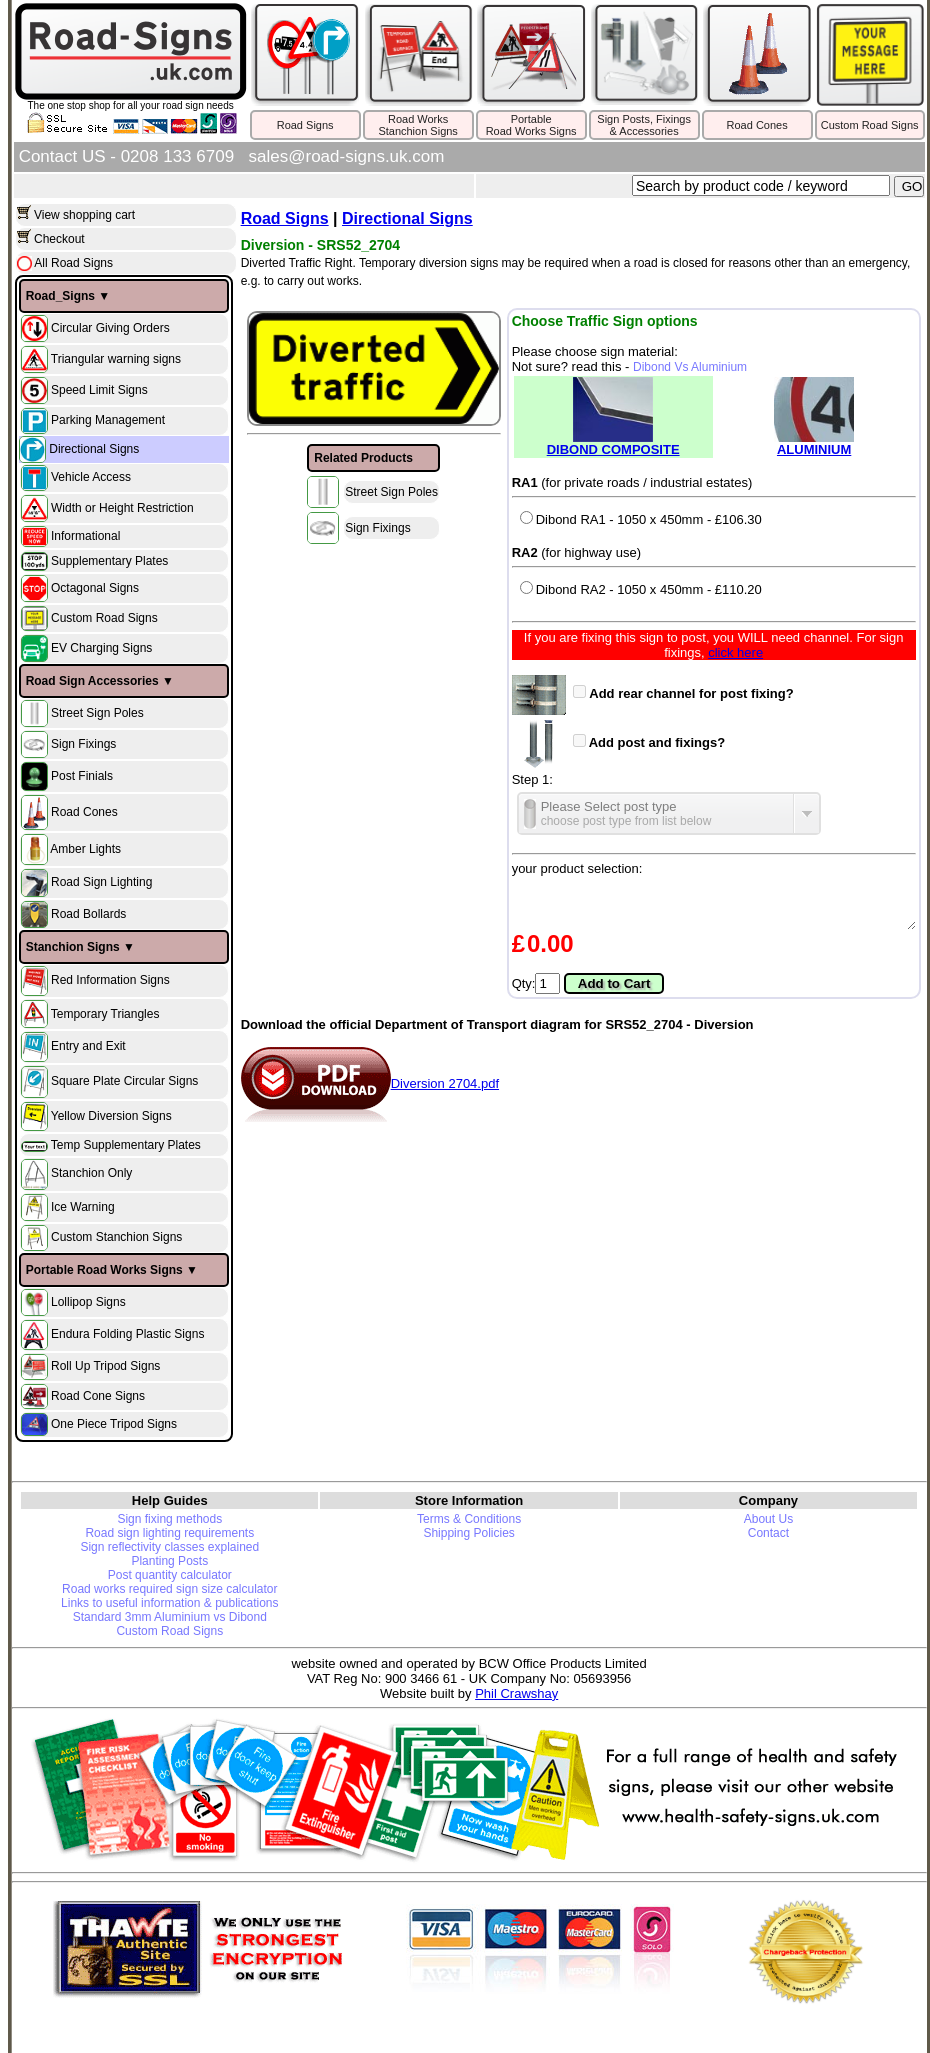 The width and height of the screenshot is (930, 2053). I want to click on Standard 3mm Aluminium vs Dibond, so click(170, 1617).